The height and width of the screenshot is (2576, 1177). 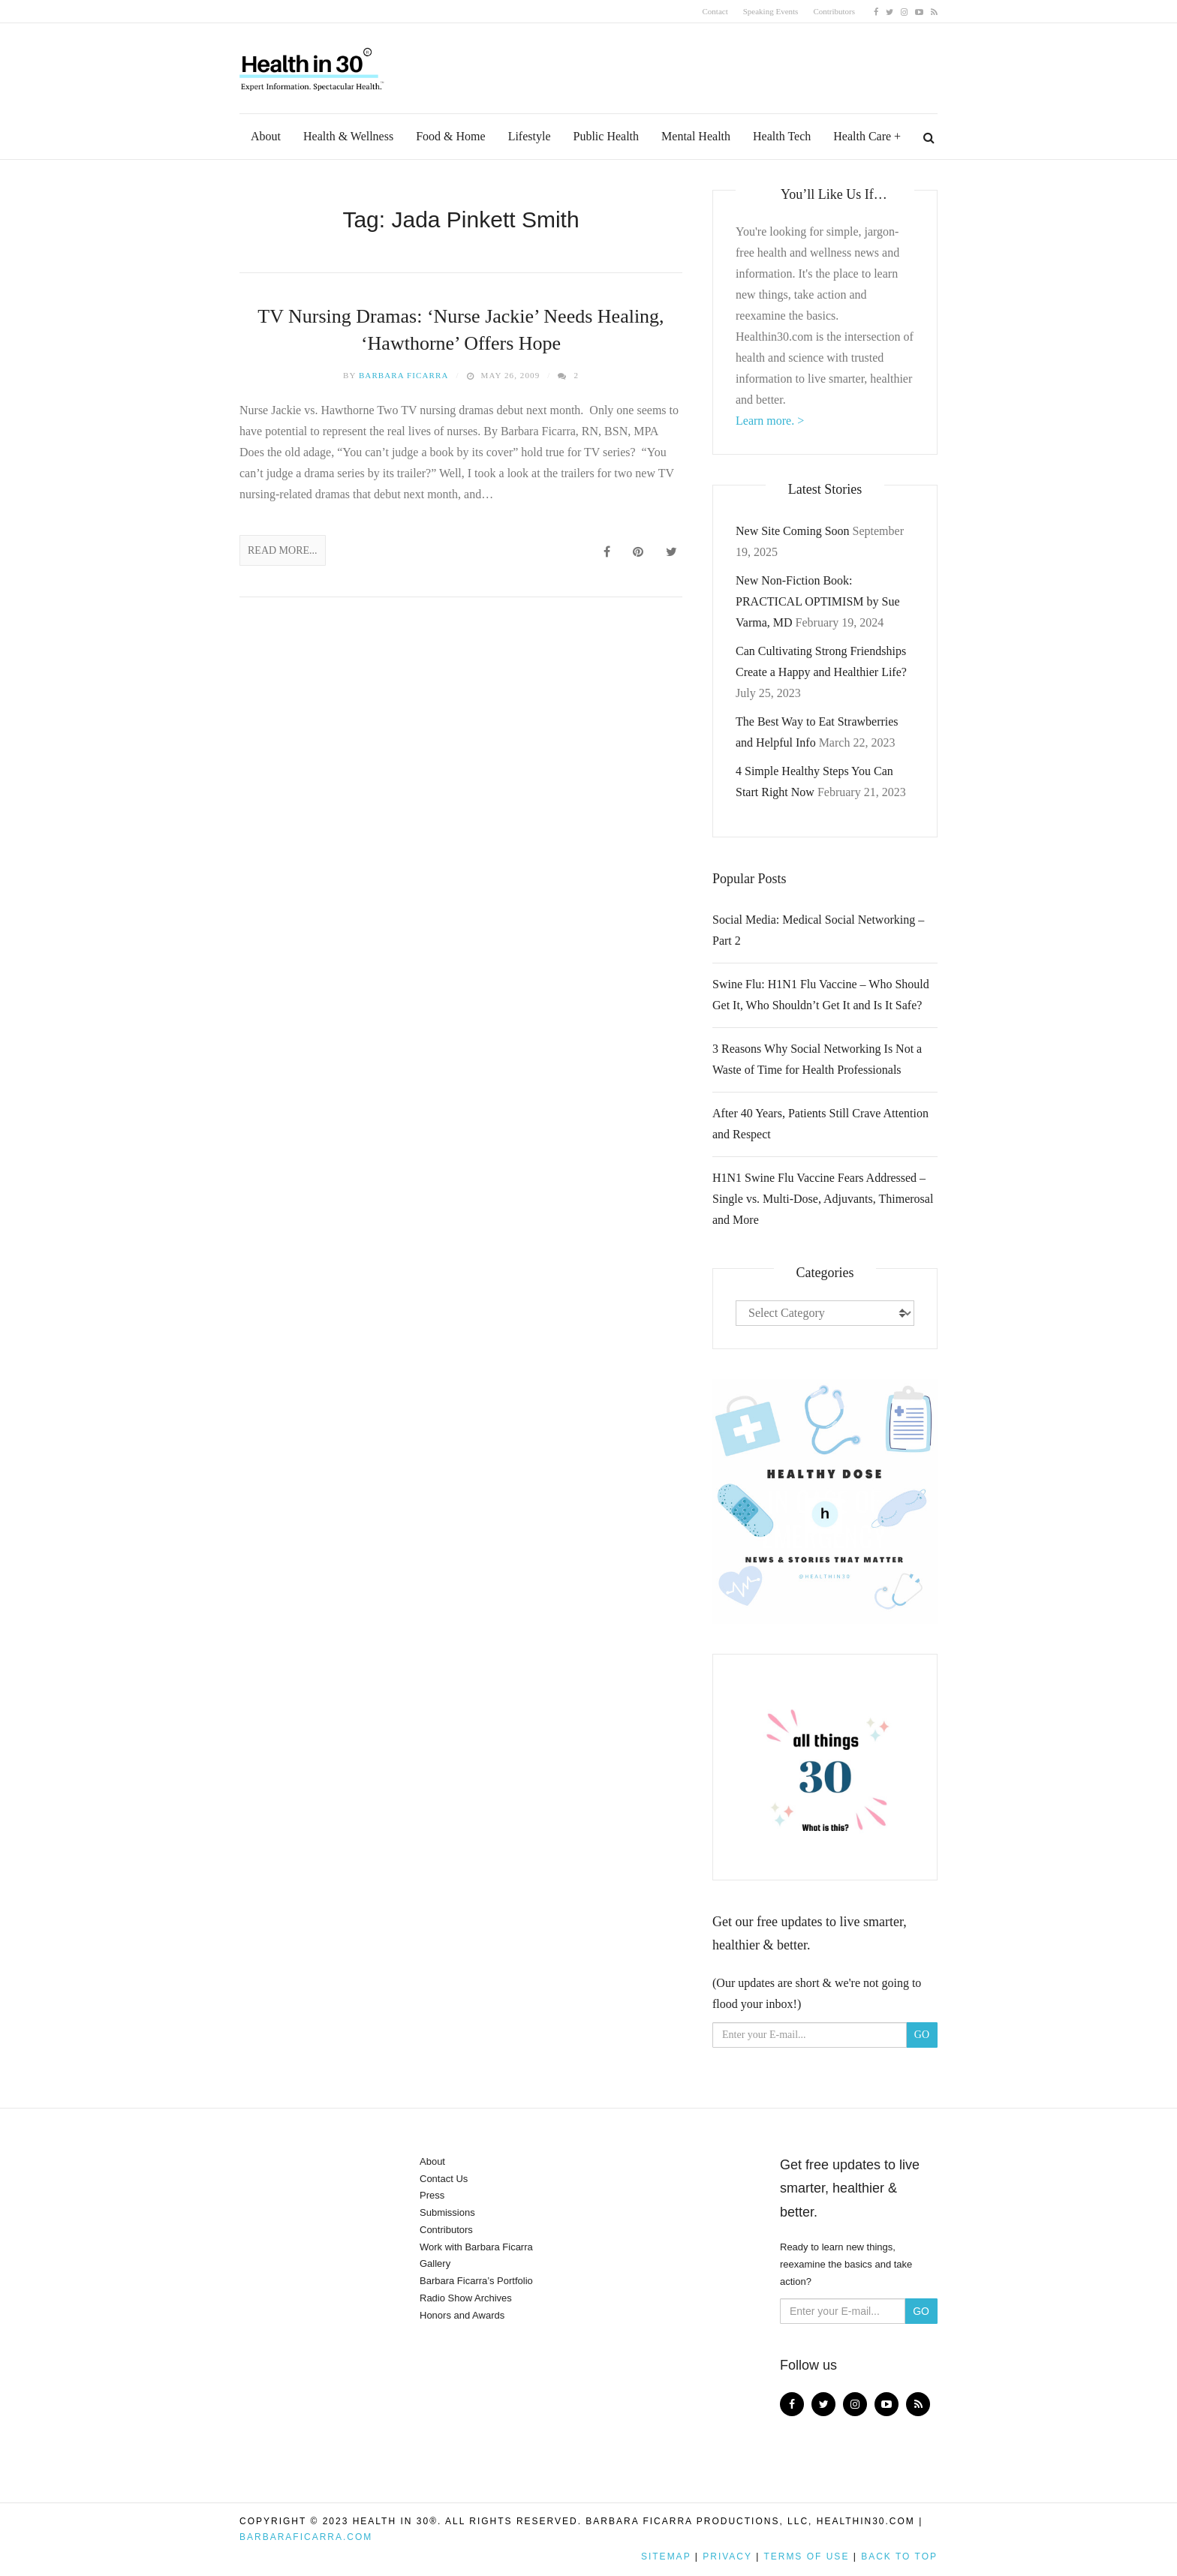 I want to click on New Non-Fiction Book: PRACTICAL OPTIMISM by Sue Varma, MD, so click(x=818, y=601).